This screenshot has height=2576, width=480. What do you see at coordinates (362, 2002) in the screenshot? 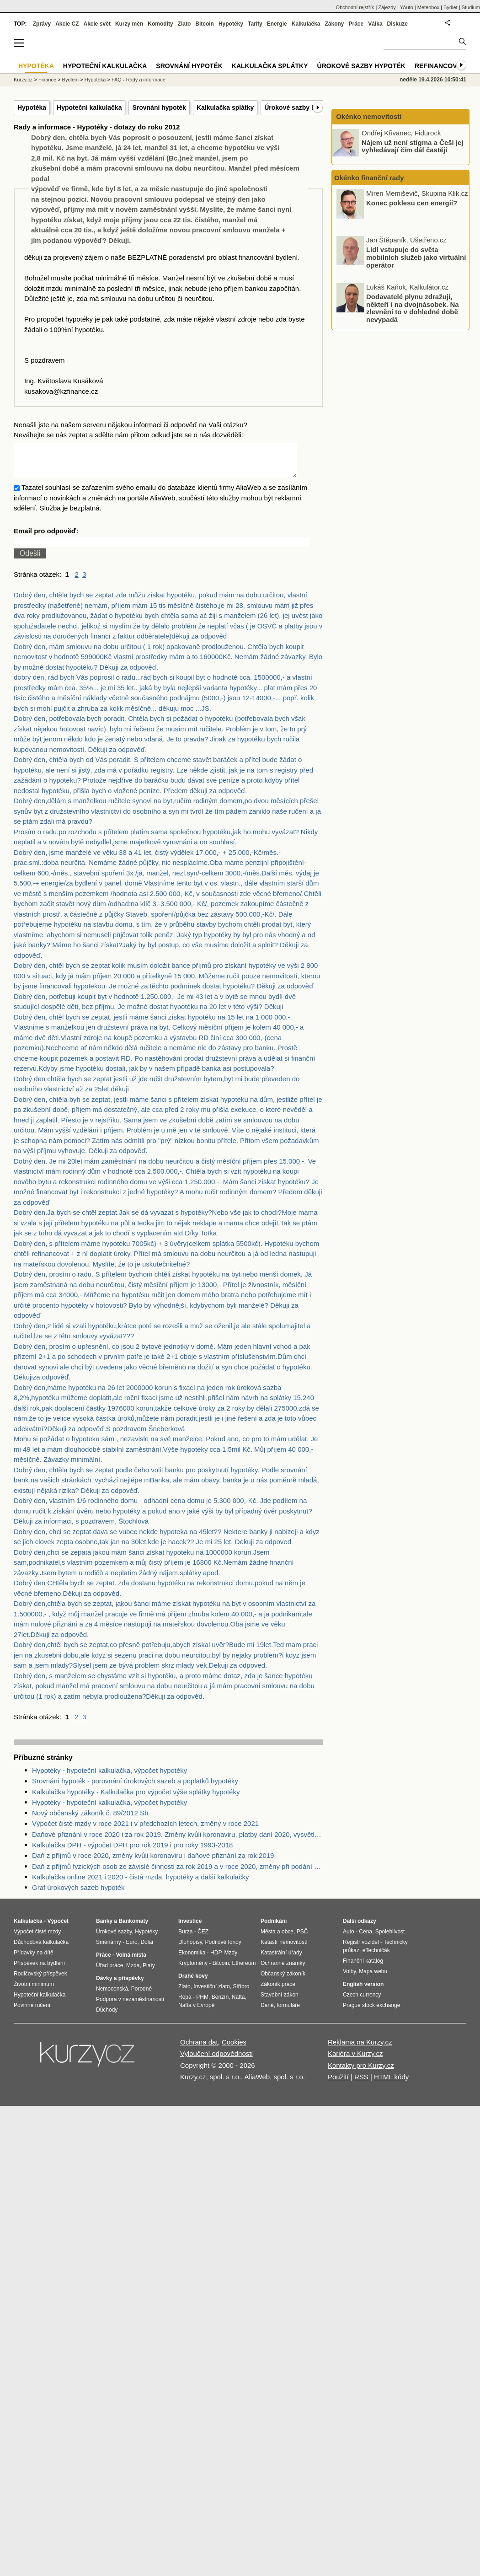
I see `Czech currency` at bounding box center [362, 2002].